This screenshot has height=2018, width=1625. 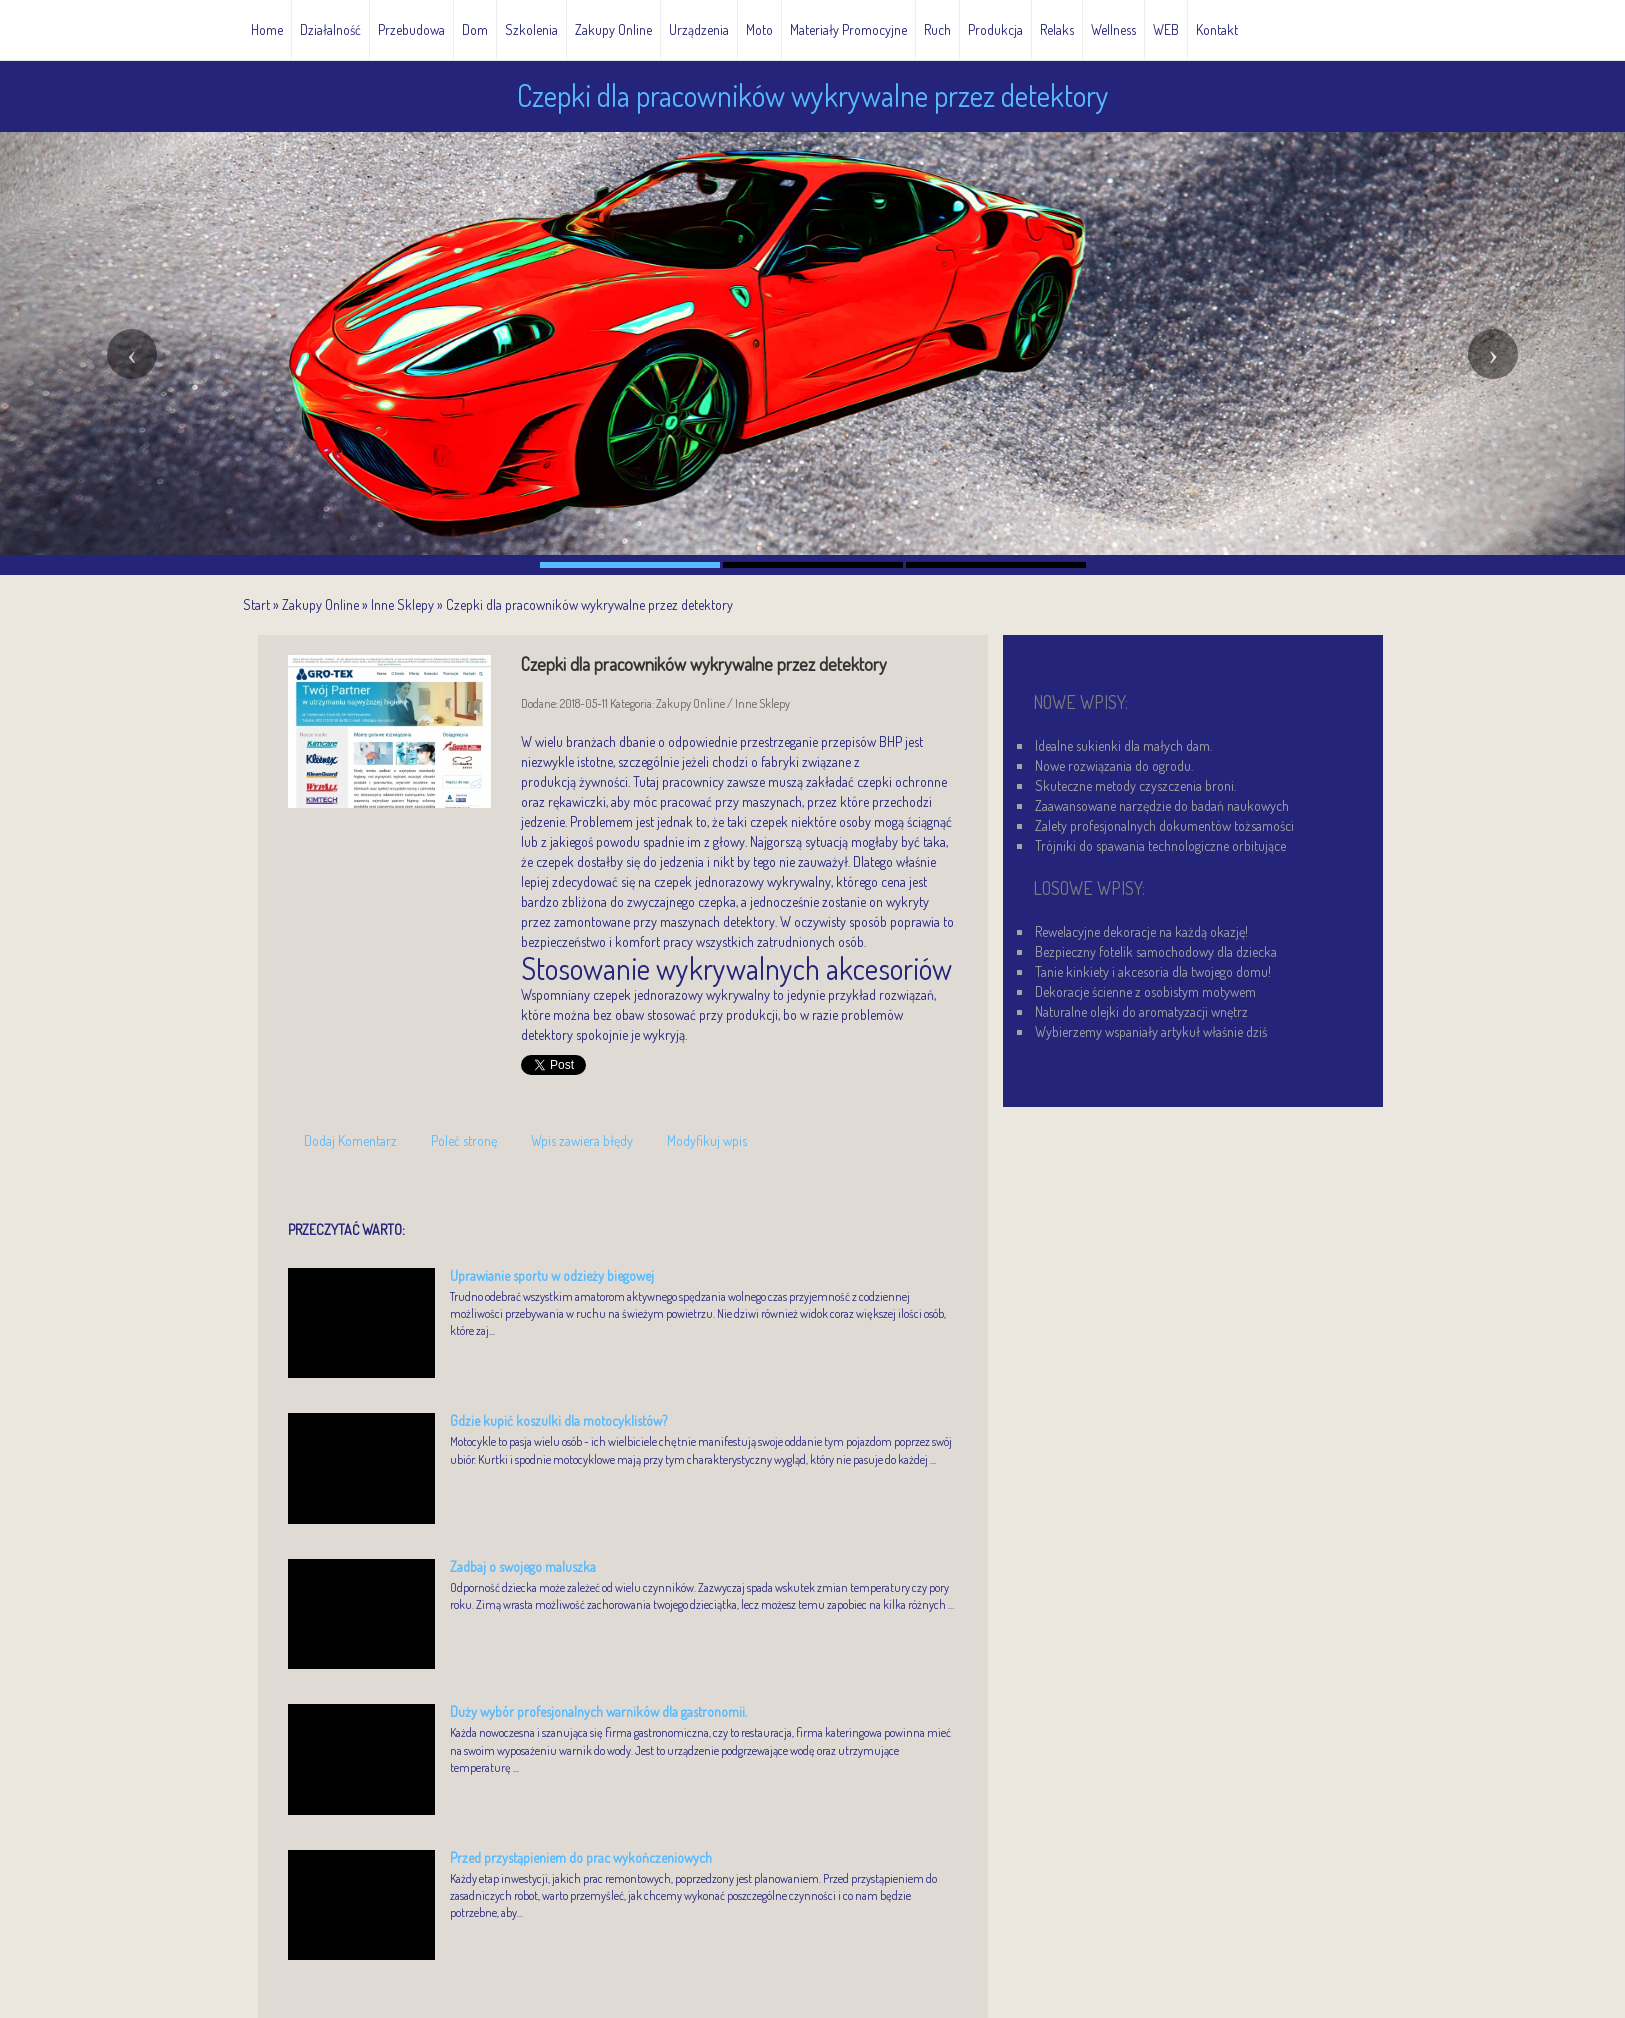 I want to click on Skuteczne metody czyszczenia broni., so click(x=1135, y=785).